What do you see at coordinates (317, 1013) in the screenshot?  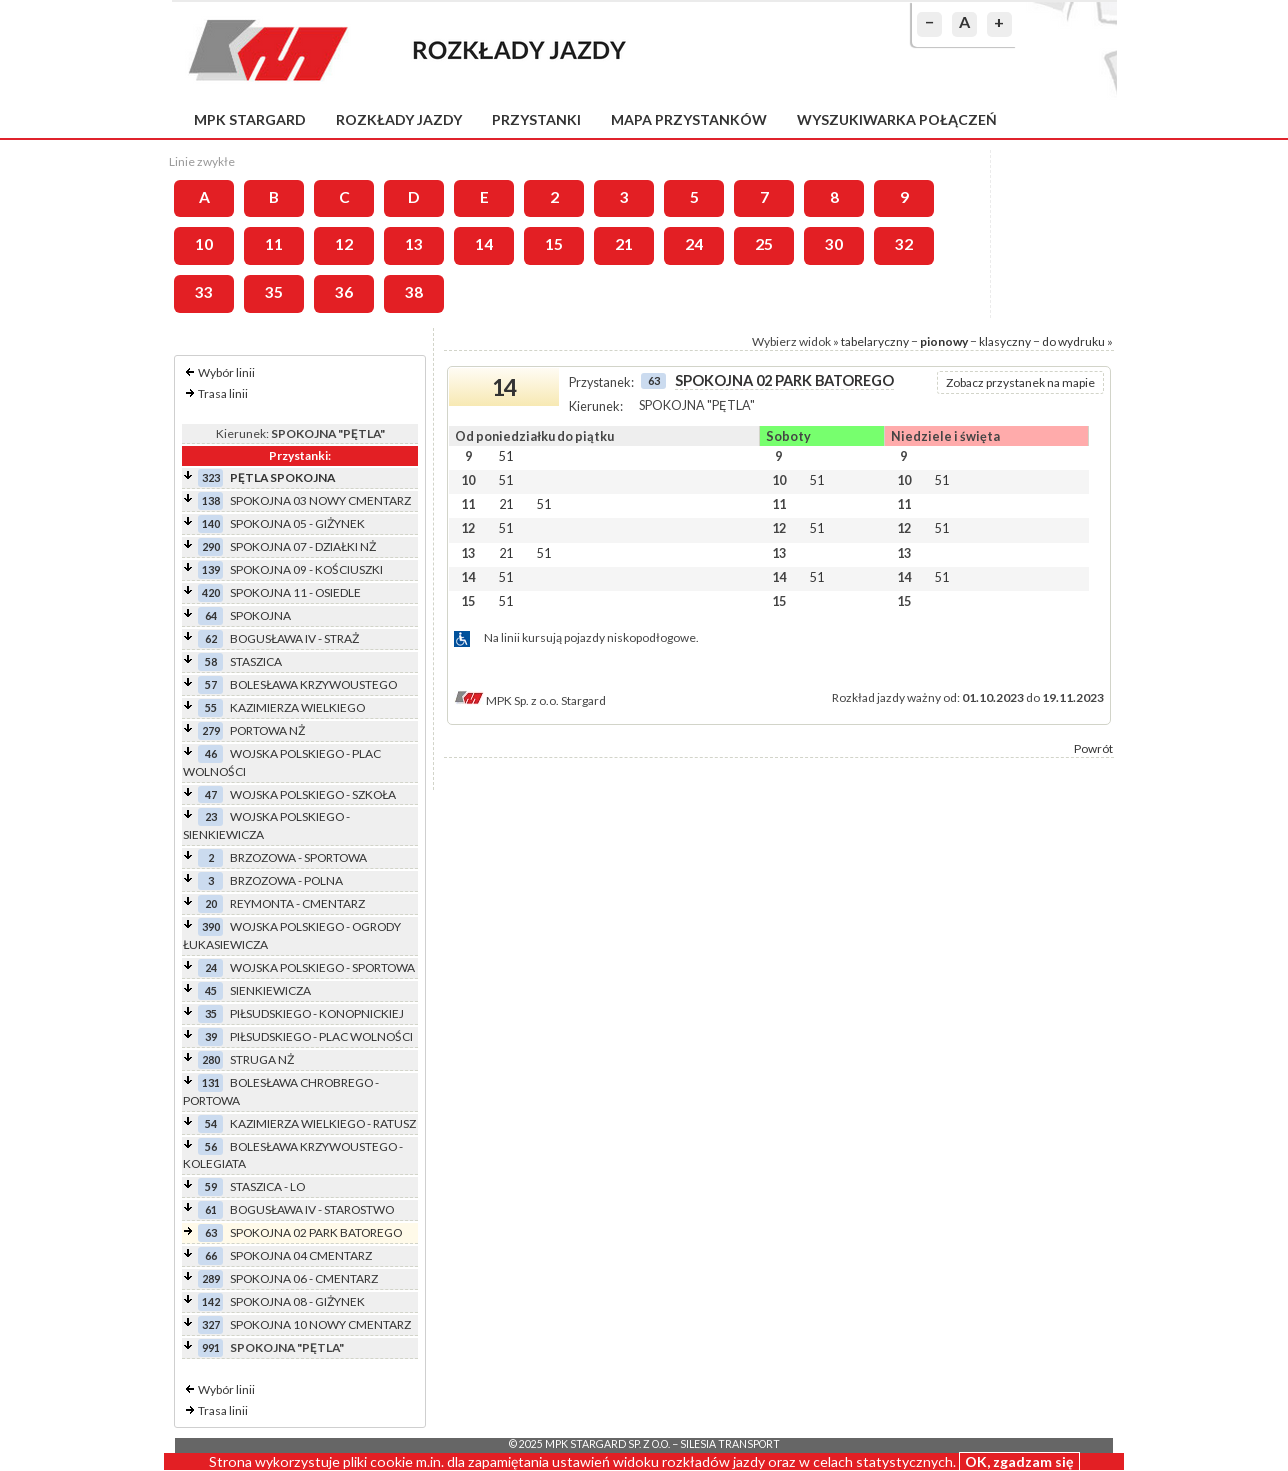 I see `PIŁSUDSKIEGO - KONOPNICKIEJ` at bounding box center [317, 1013].